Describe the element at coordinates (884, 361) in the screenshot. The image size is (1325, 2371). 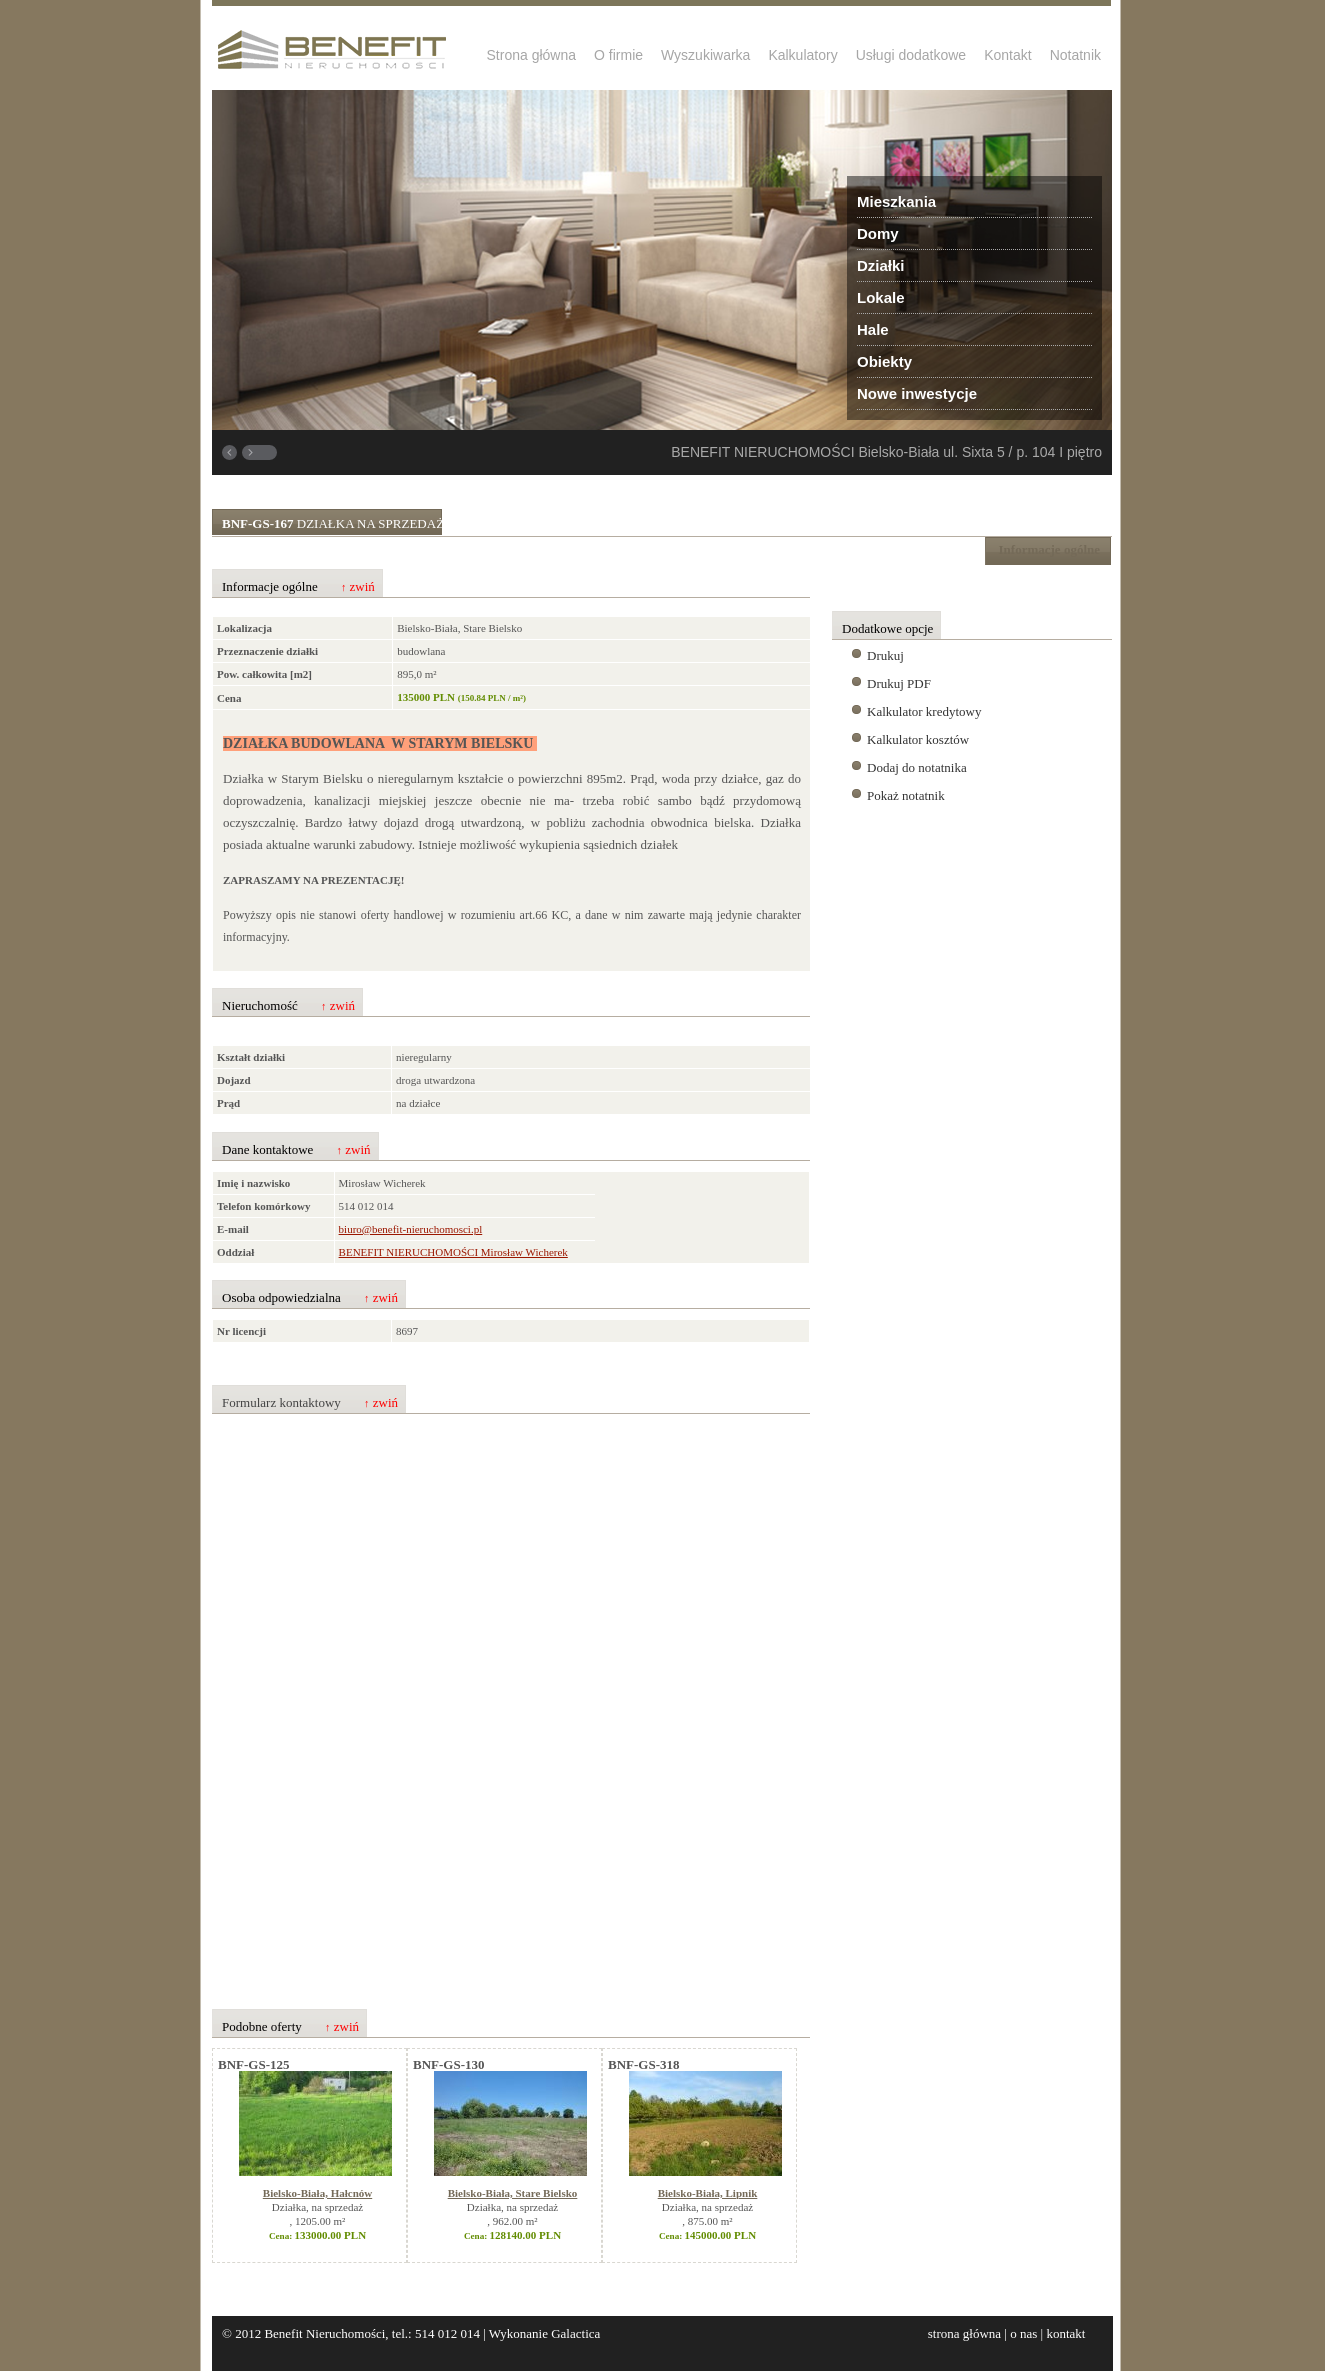
I see `Obiekty` at that location.